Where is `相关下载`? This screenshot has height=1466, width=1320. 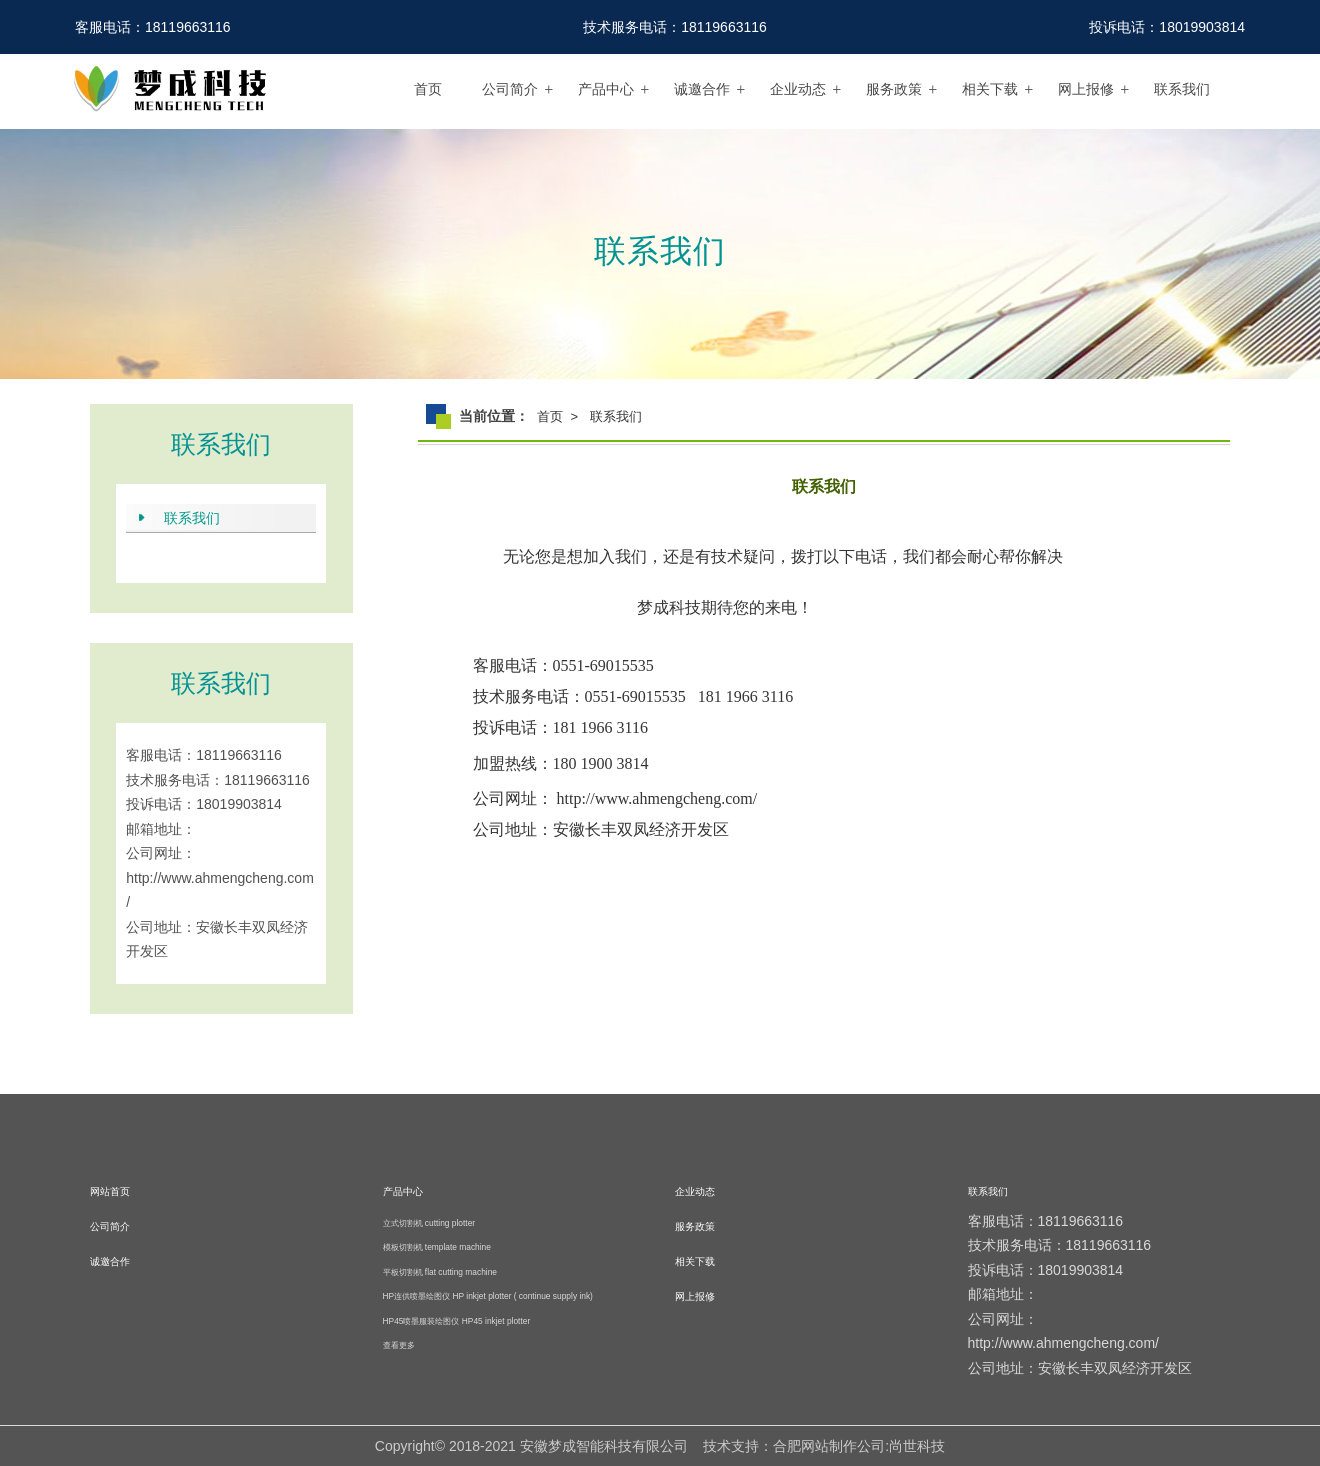 相关下载 is located at coordinates (990, 89).